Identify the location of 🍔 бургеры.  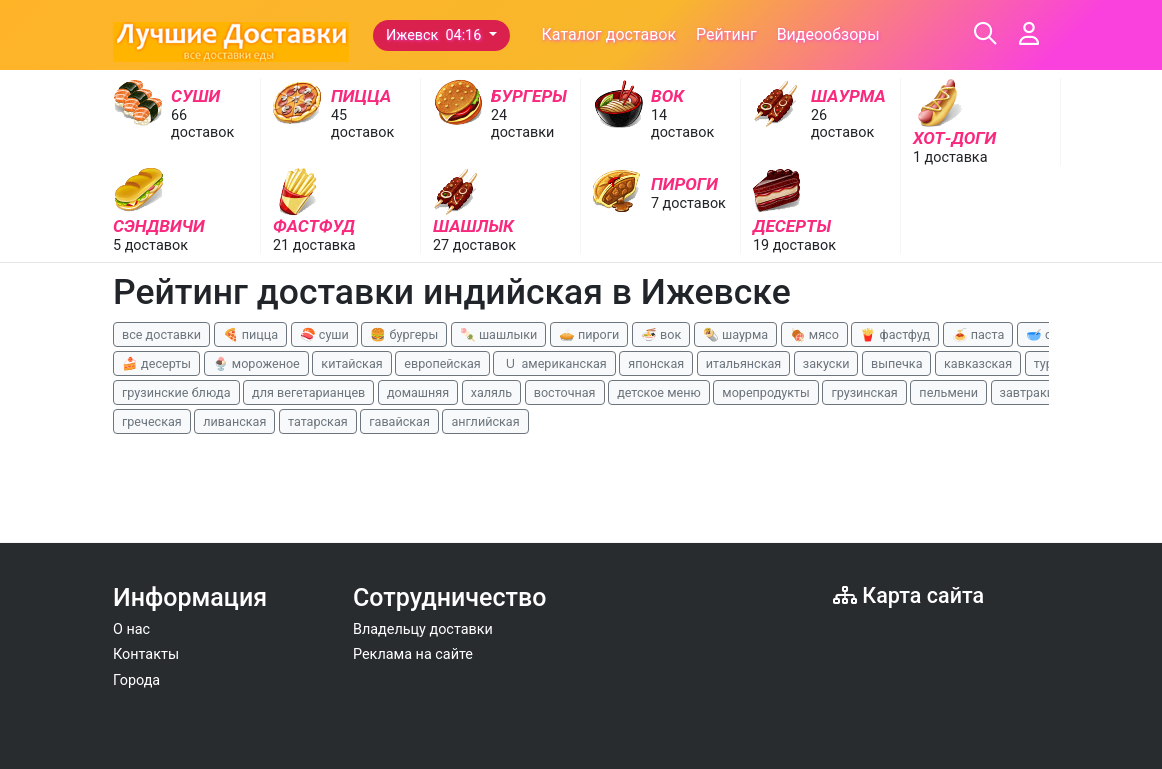
(404, 334).